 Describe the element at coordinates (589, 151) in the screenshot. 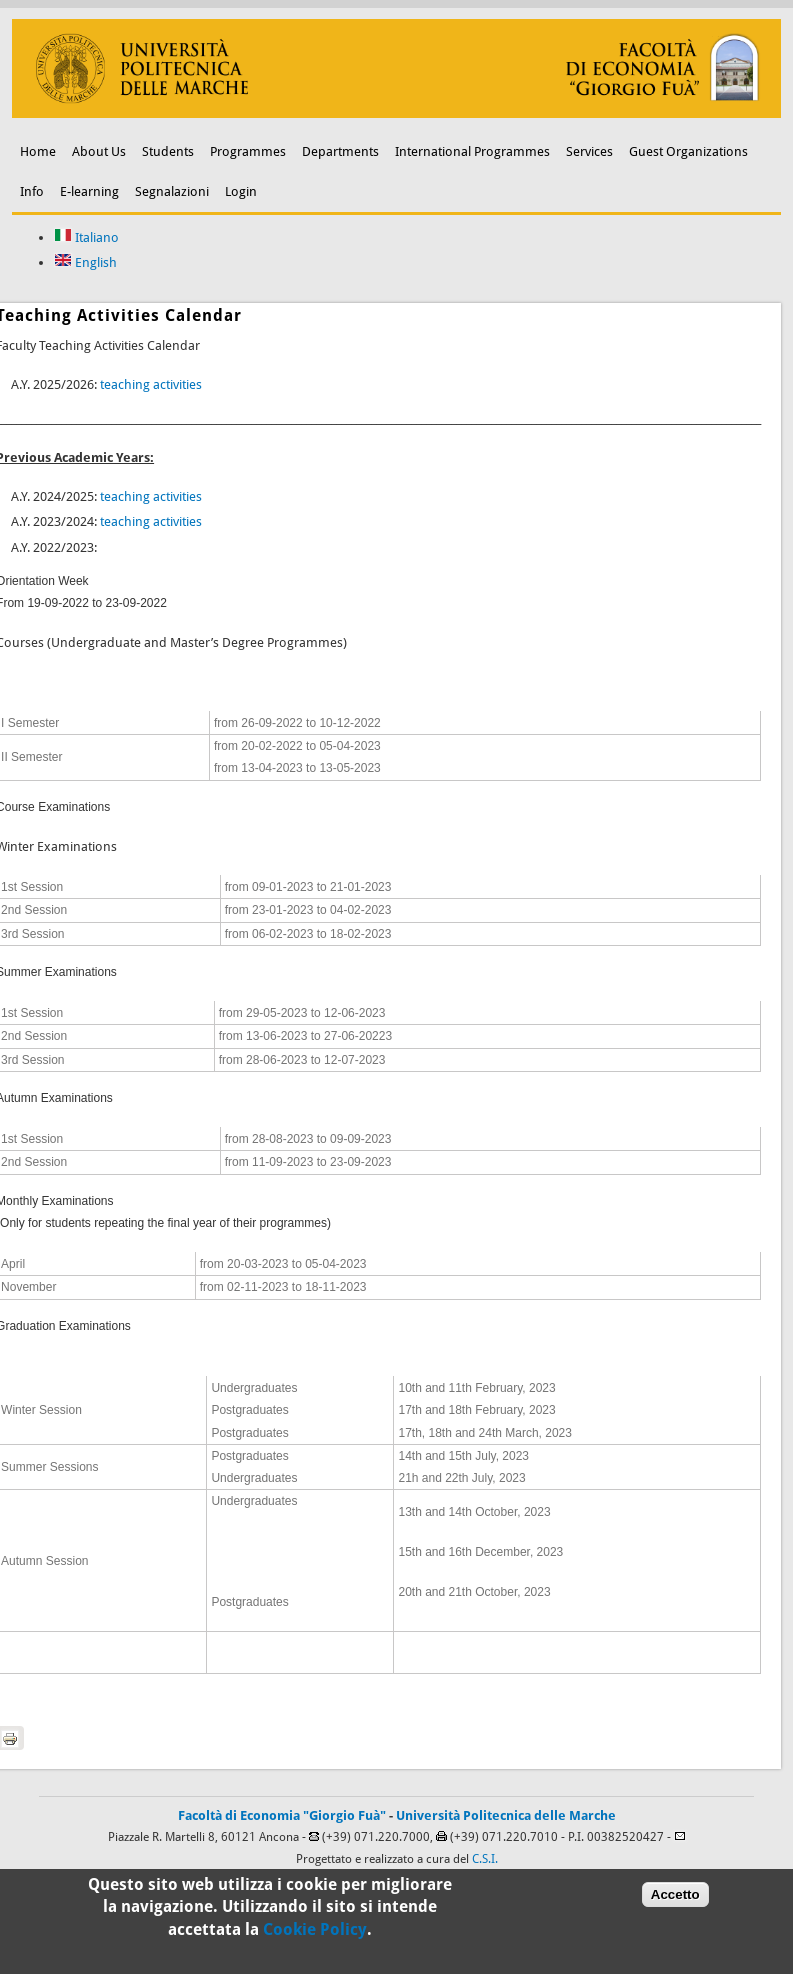

I see `Services` at that location.